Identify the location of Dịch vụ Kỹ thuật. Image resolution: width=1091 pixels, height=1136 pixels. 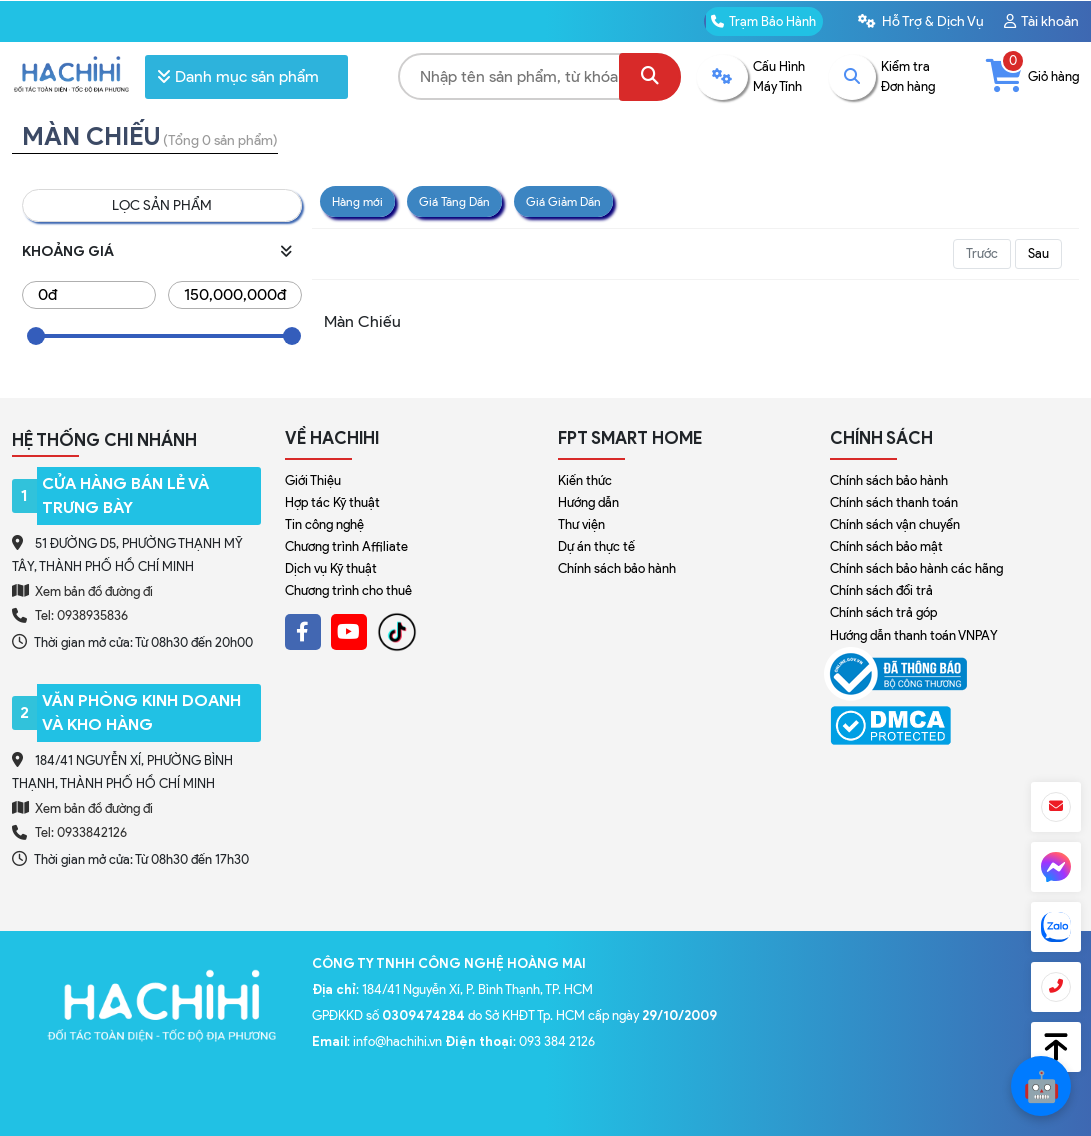
(331, 568).